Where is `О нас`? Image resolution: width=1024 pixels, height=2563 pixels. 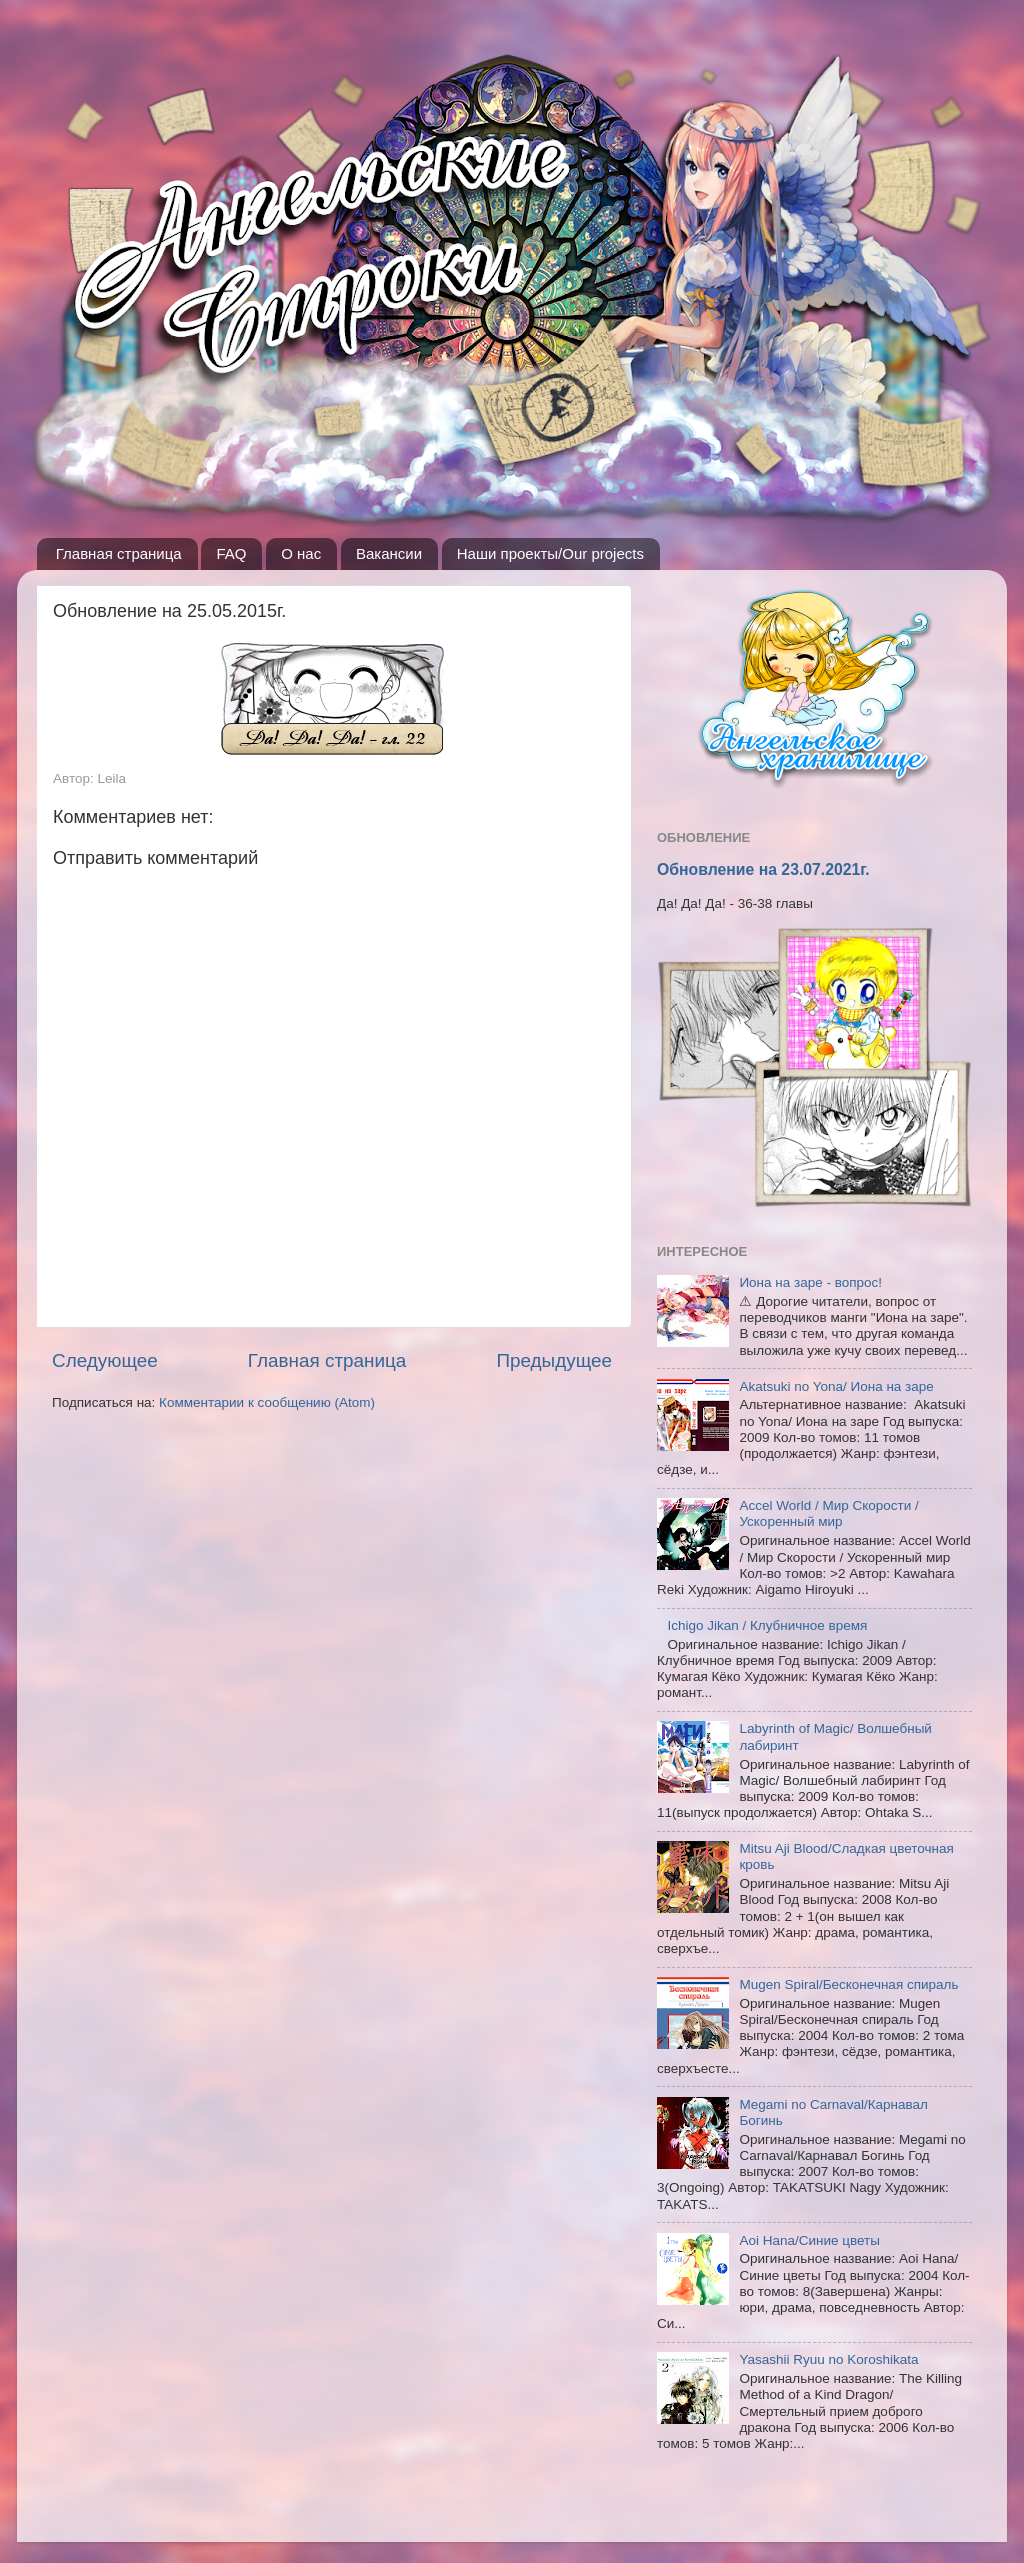
О нас is located at coordinates (301, 553).